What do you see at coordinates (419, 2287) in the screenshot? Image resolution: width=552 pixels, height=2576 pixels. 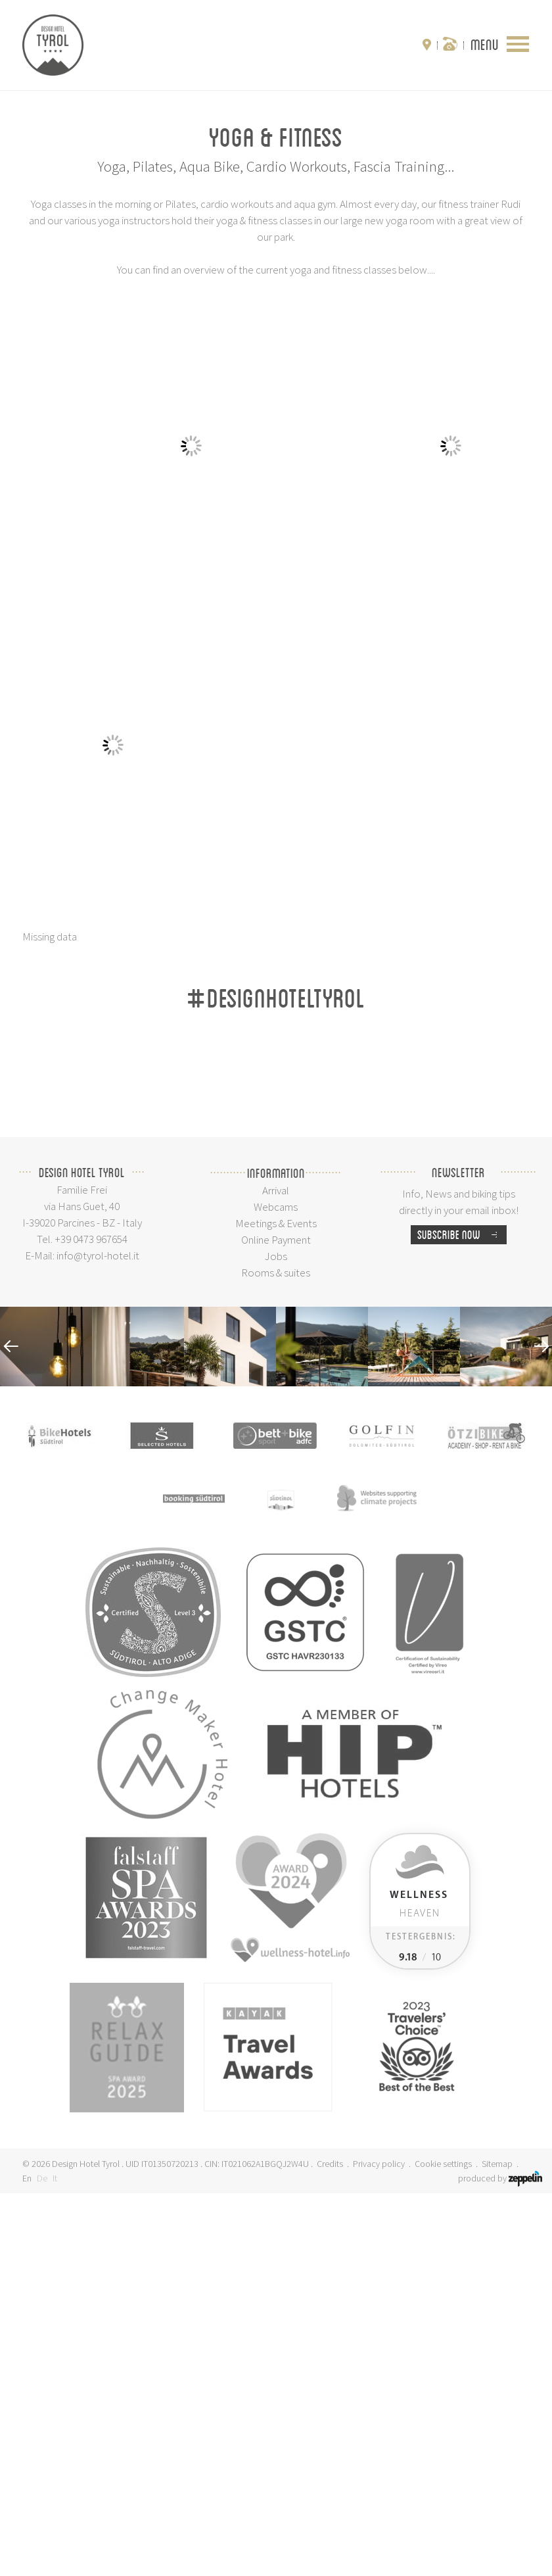 I see `Heaven` at bounding box center [419, 2287].